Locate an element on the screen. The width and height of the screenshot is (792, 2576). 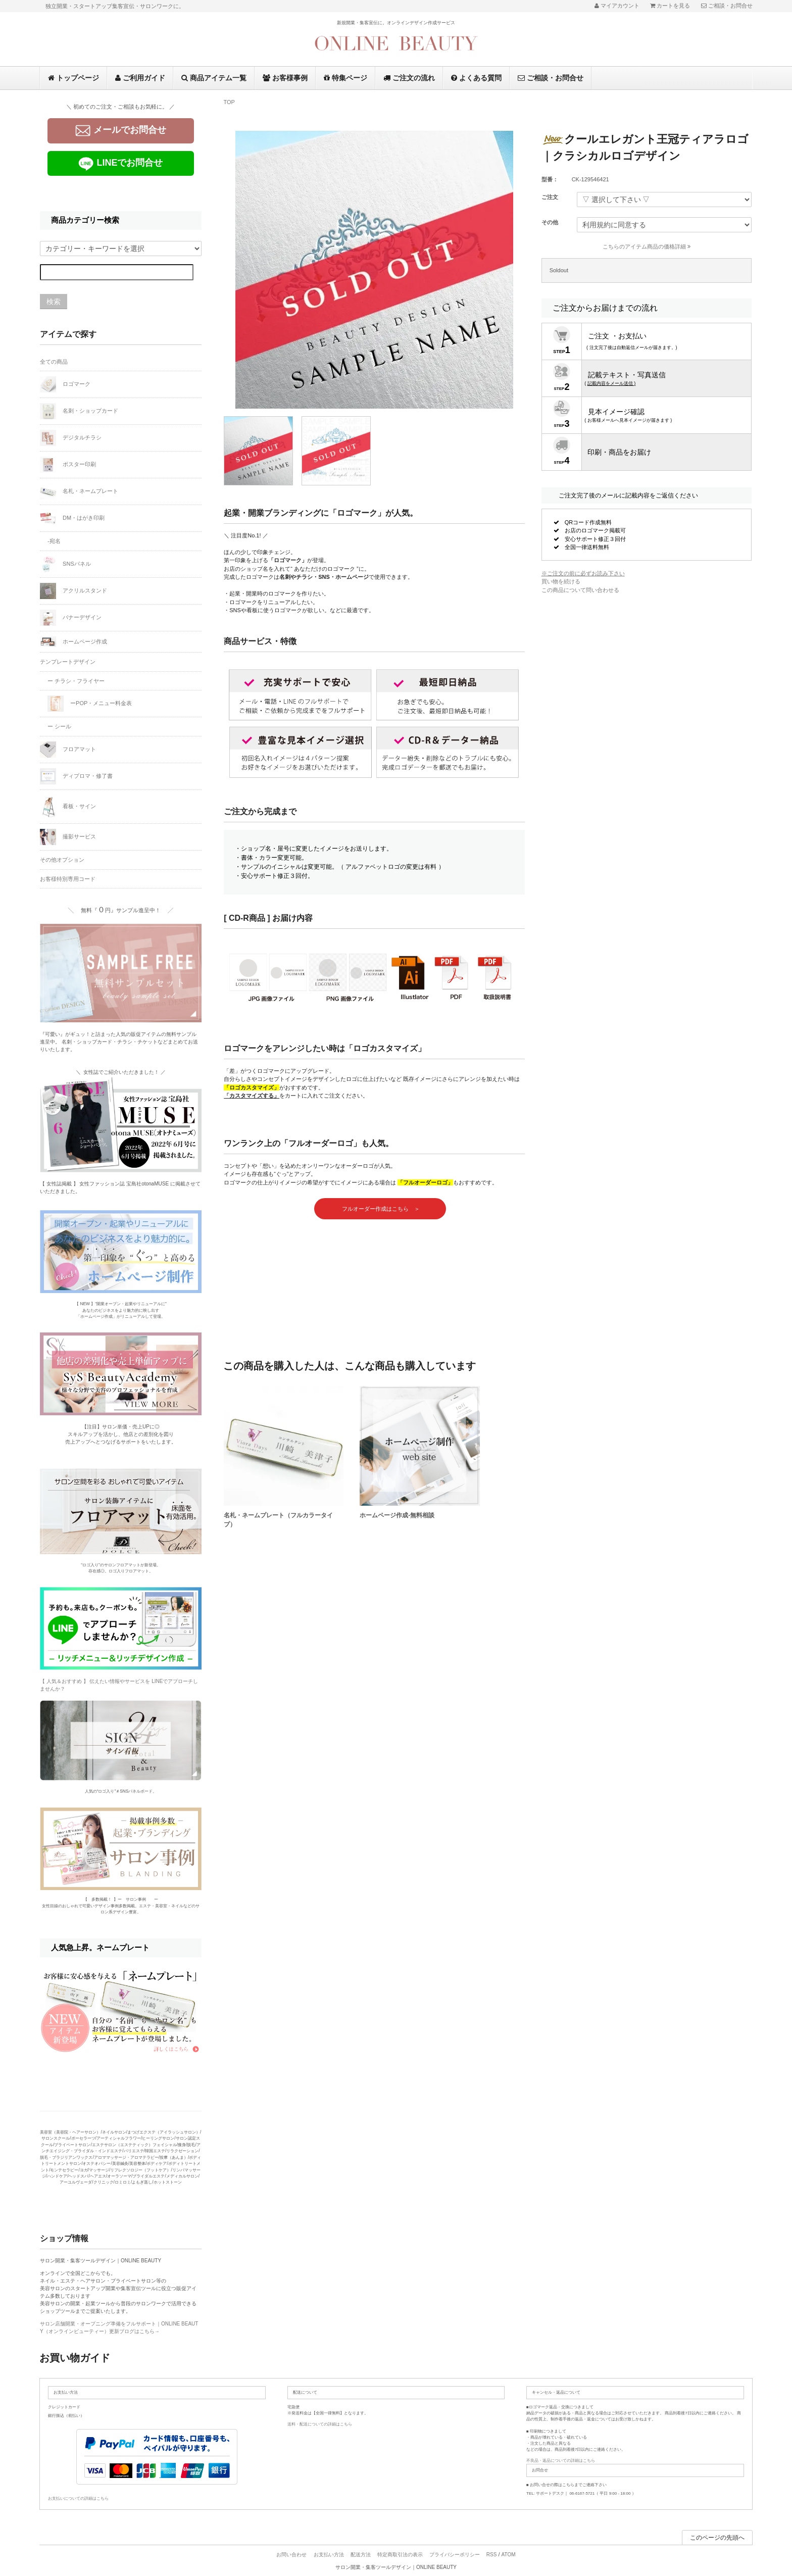
お支払い方法 is located at coordinates (329, 2554).